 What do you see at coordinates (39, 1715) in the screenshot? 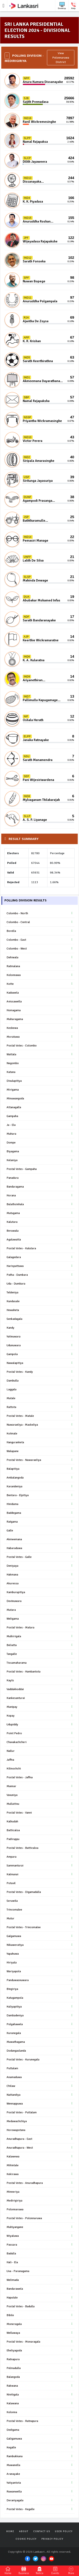
I see `Kopay` at bounding box center [39, 1715].